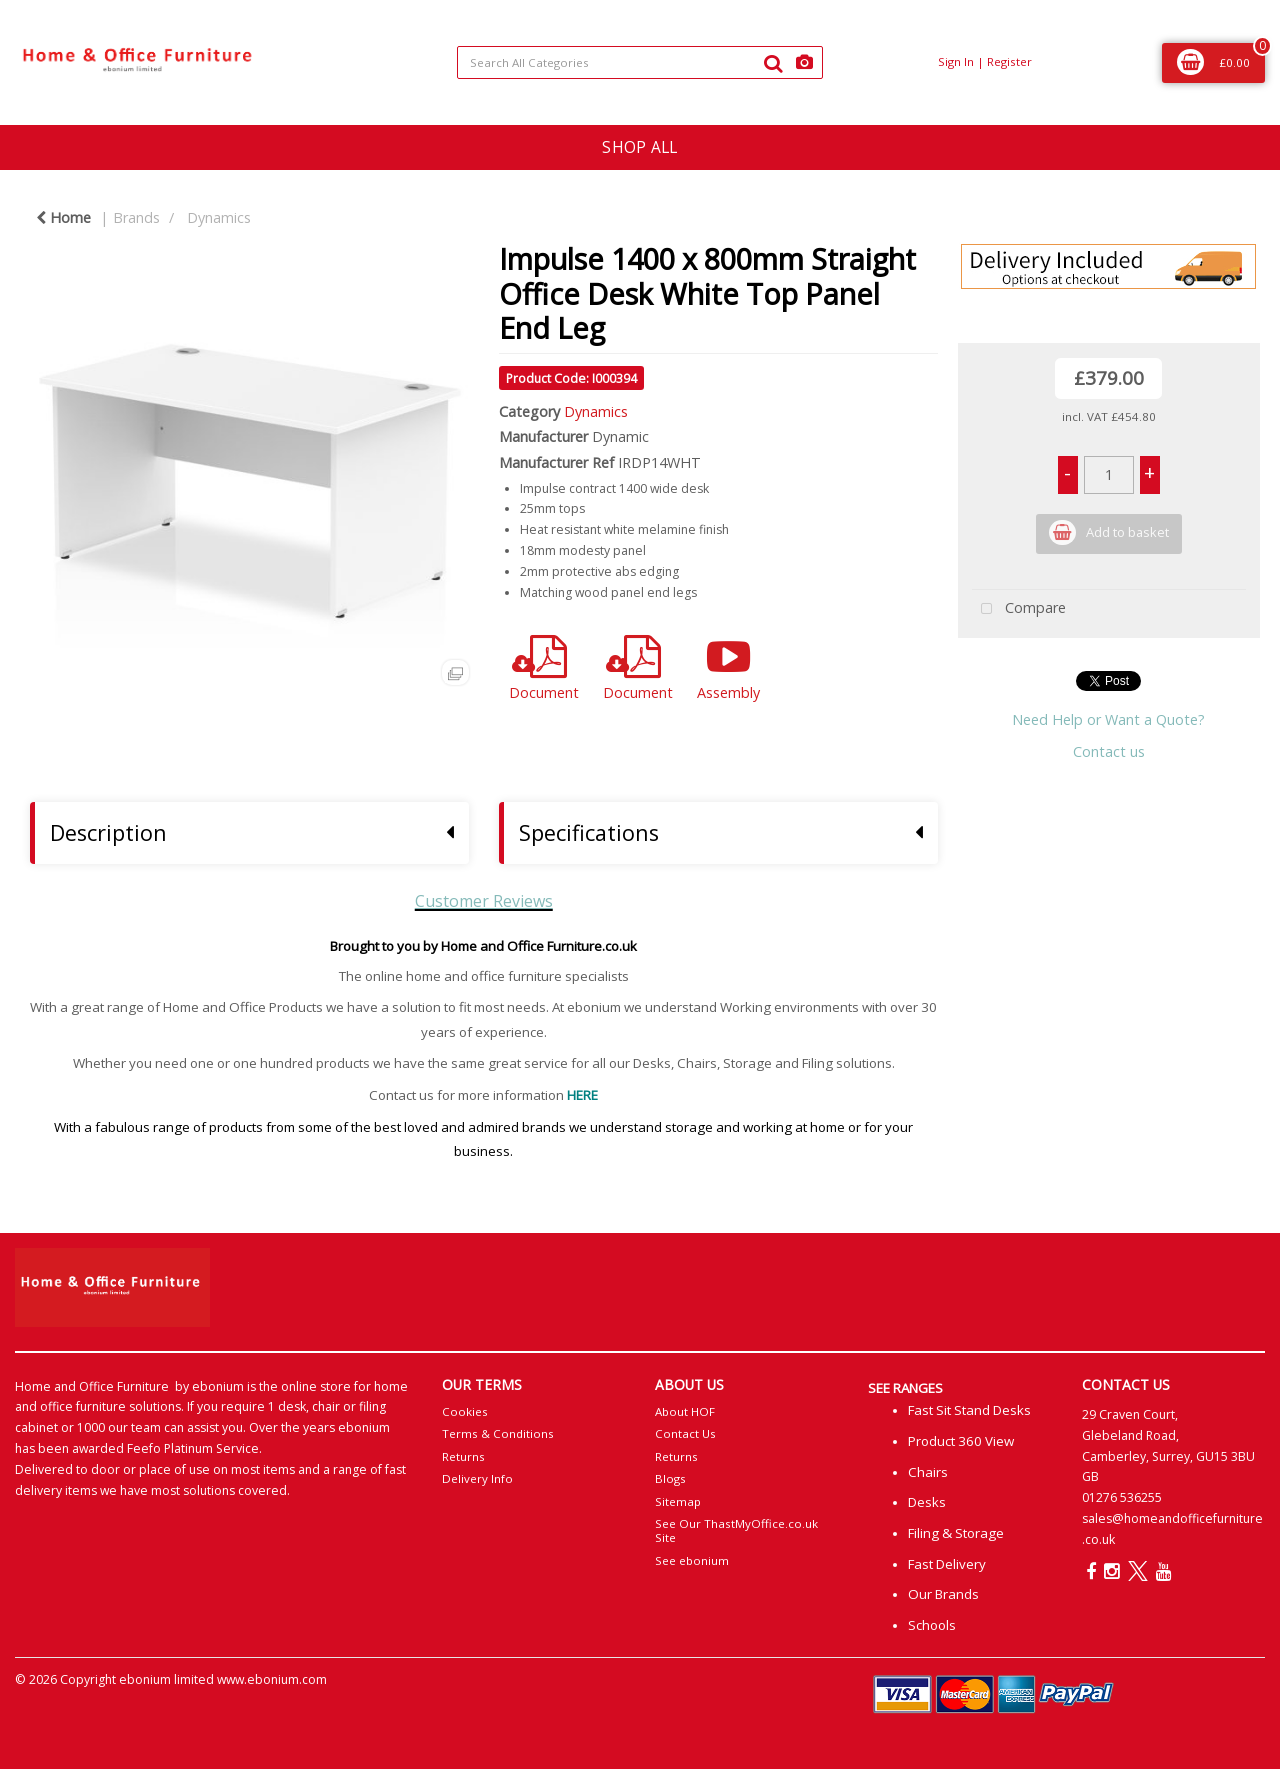 This screenshot has height=1769, width=1280. I want to click on Returns, so click(463, 1456).